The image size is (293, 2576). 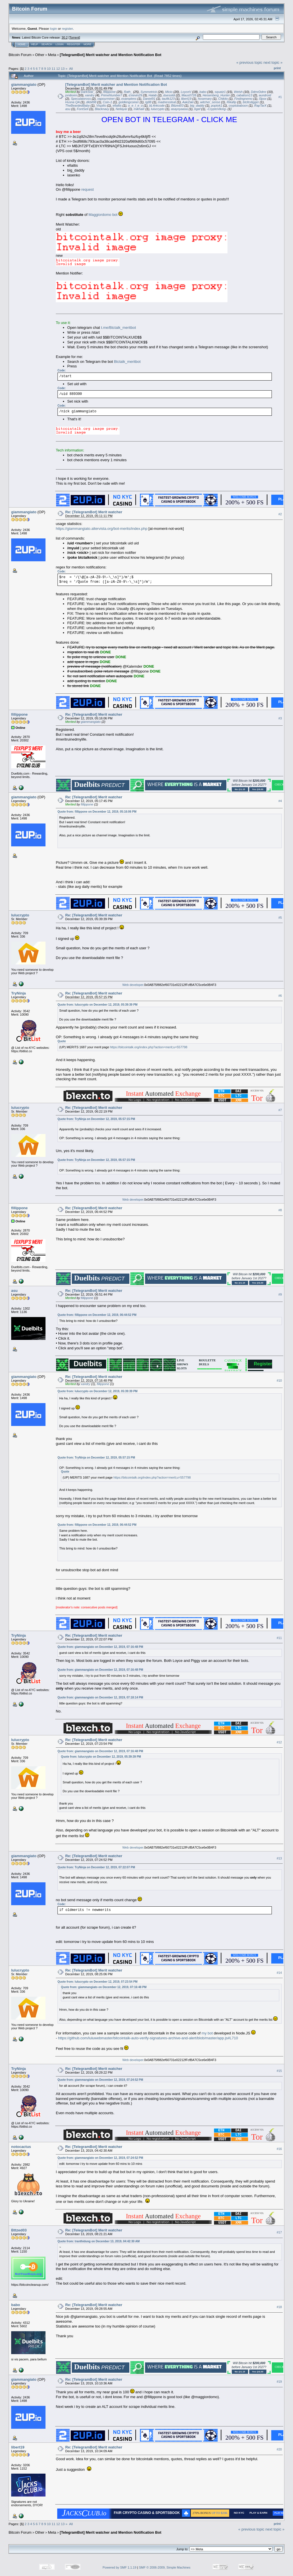 I want to click on #8, so click(x=280, y=1210).